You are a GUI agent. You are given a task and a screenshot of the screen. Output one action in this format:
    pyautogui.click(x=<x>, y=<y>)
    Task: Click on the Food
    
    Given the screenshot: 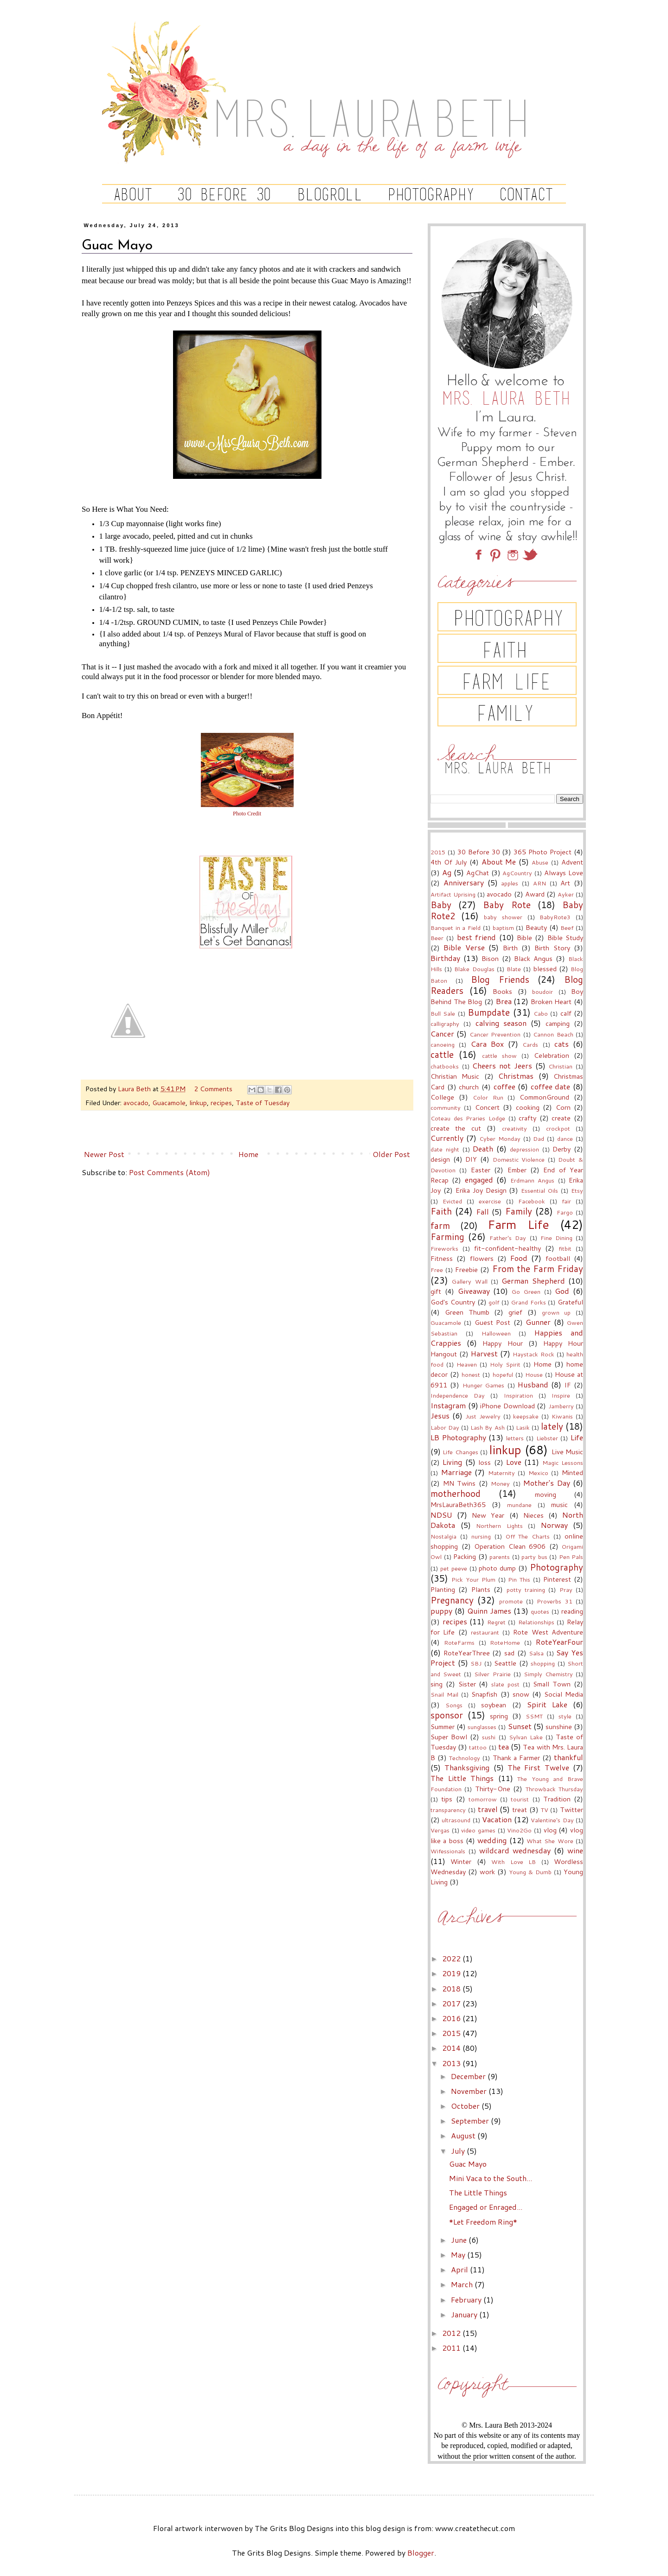 What is the action you would take?
    pyautogui.click(x=518, y=1258)
    